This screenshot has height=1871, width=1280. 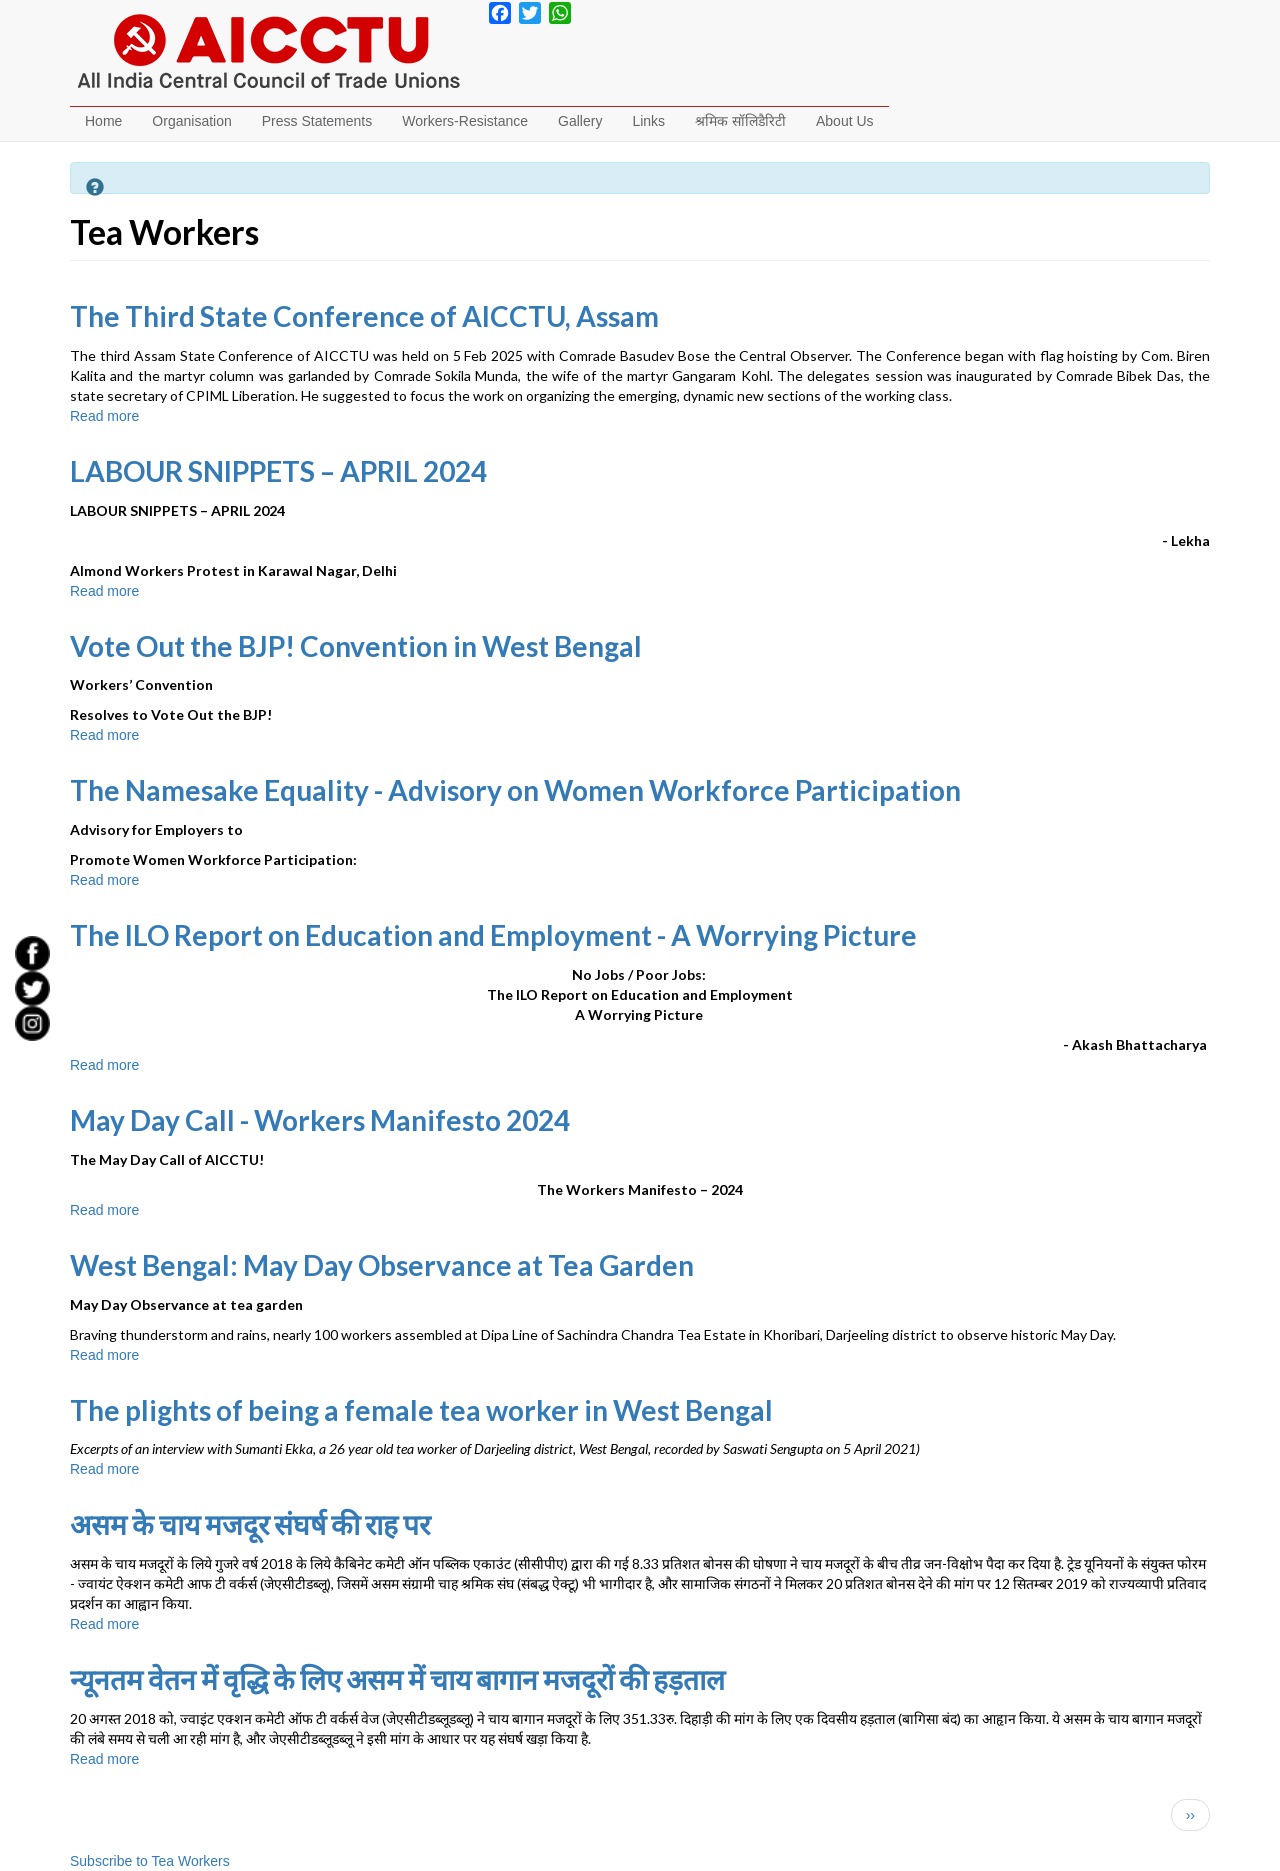 What do you see at coordinates (648, 121) in the screenshot?
I see `Links` at bounding box center [648, 121].